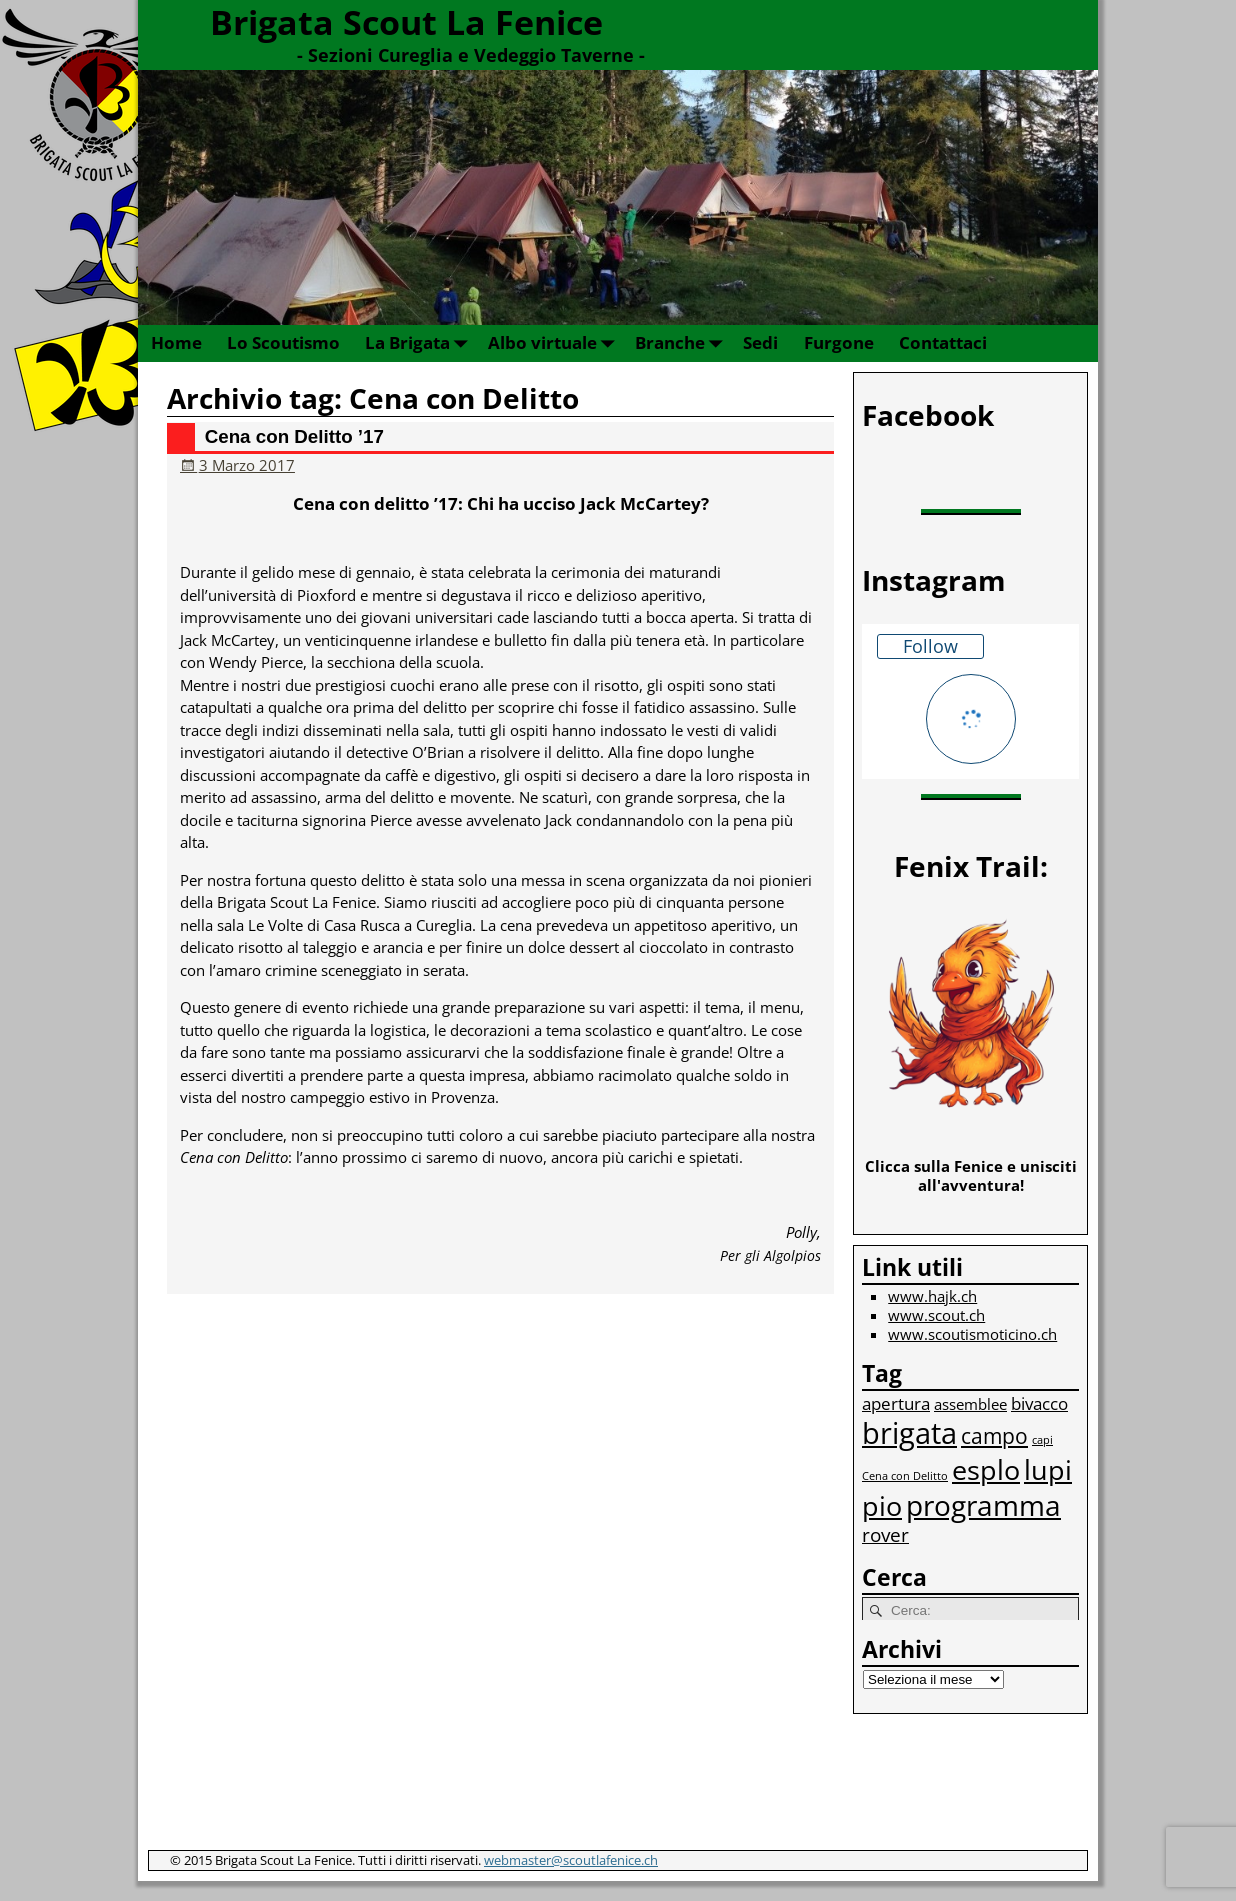 Image resolution: width=1236 pixels, height=1901 pixels. What do you see at coordinates (1048, 1469) in the screenshot?
I see `lupi [lupi (10 elementi)]` at bounding box center [1048, 1469].